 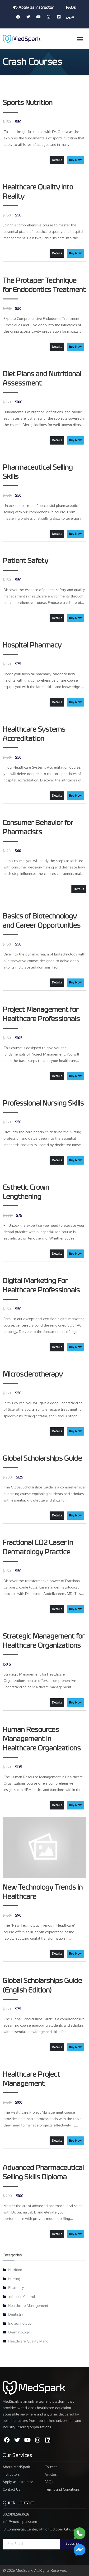 What do you see at coordinates (15, 2270) in the screenshot?
I see `Nutrition` at bounding box center [15, 2270].